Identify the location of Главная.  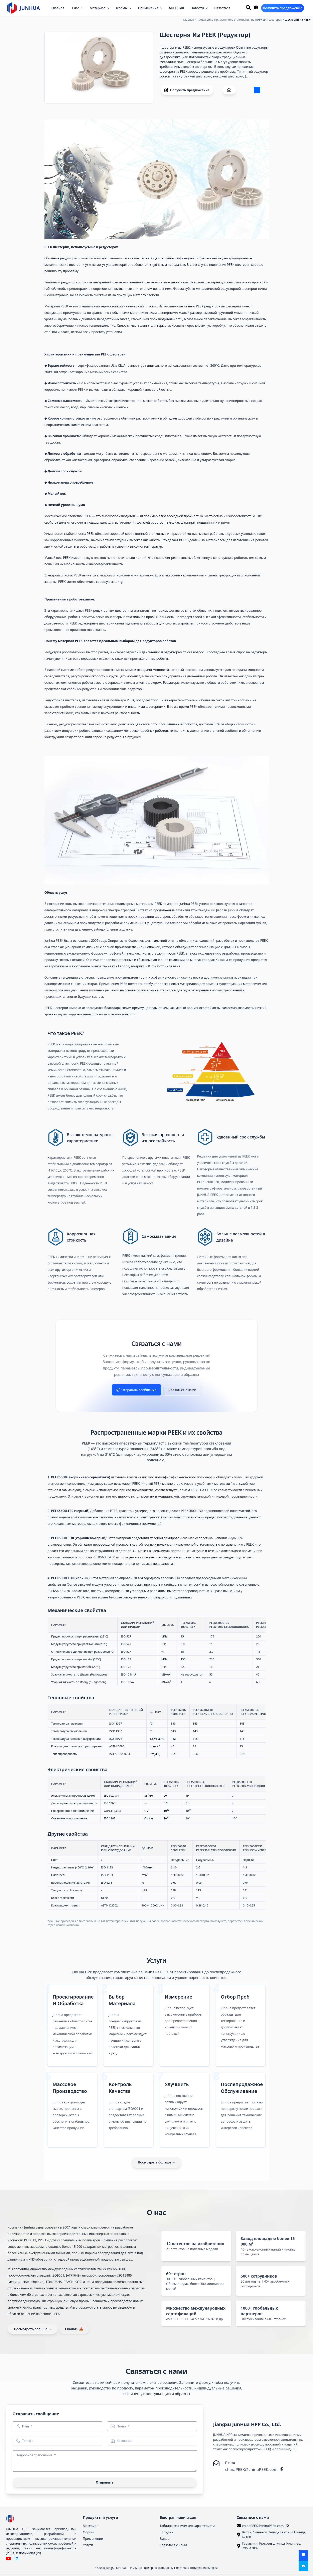
(57, 8).